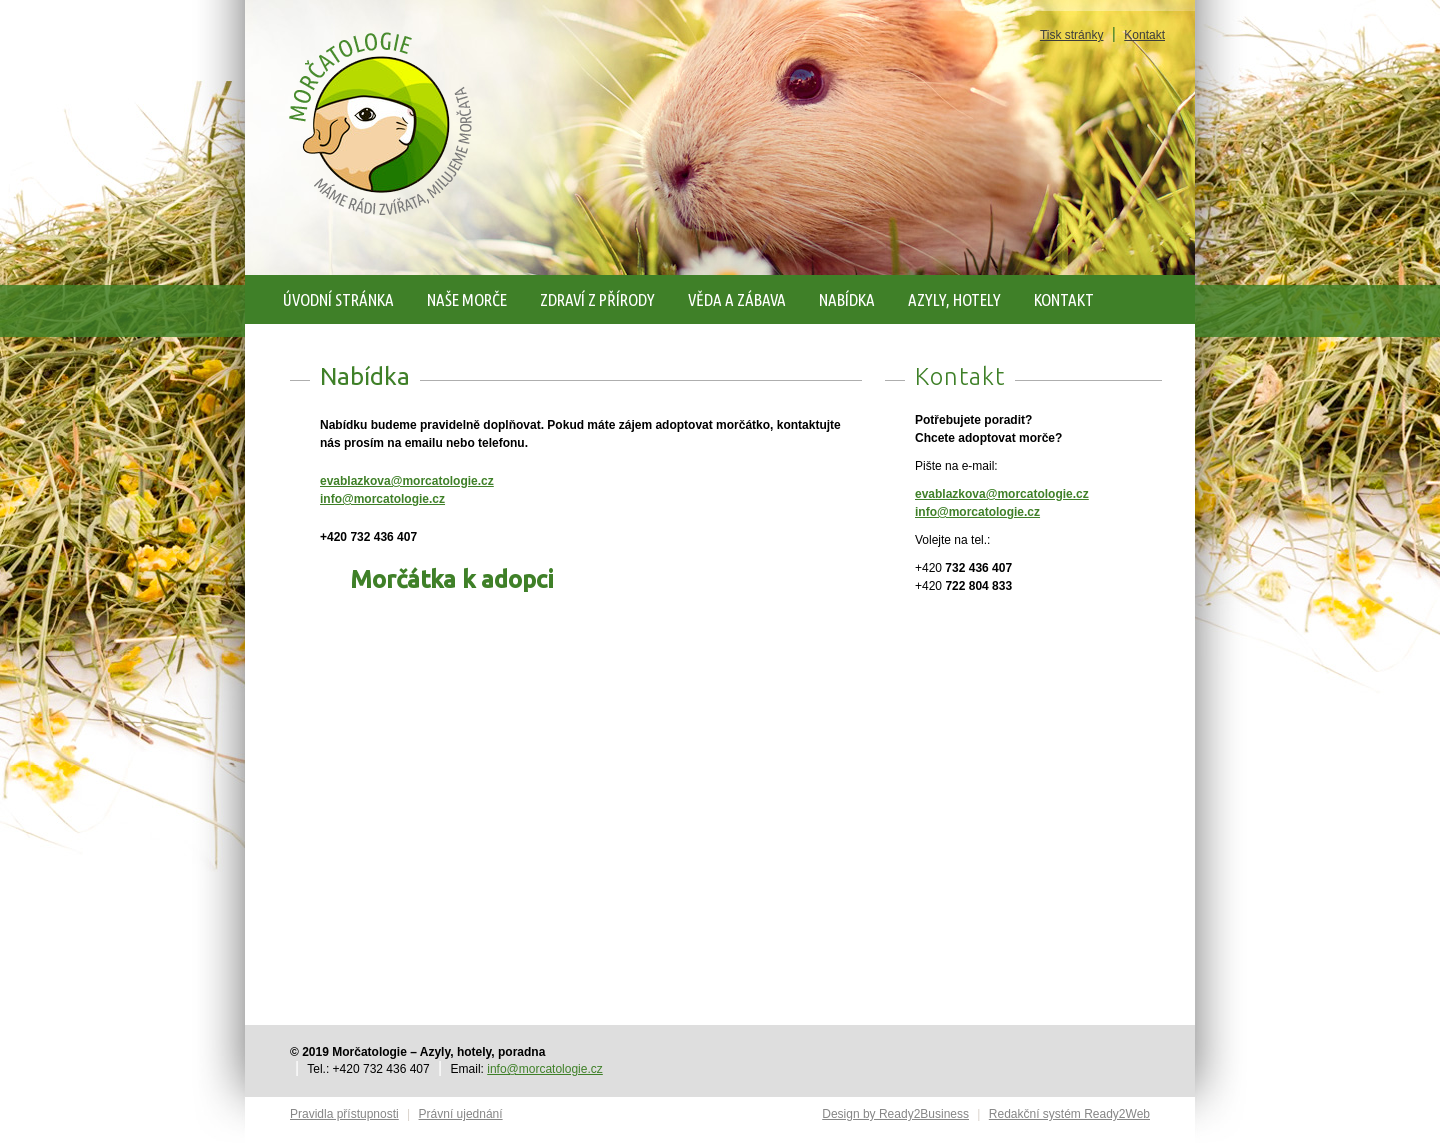 The width and height of the screenshot is (1440, 1143). Describe the element at coordinates (895, 1114) in the screenshot. I see `Design by Ready2Business` at that location.